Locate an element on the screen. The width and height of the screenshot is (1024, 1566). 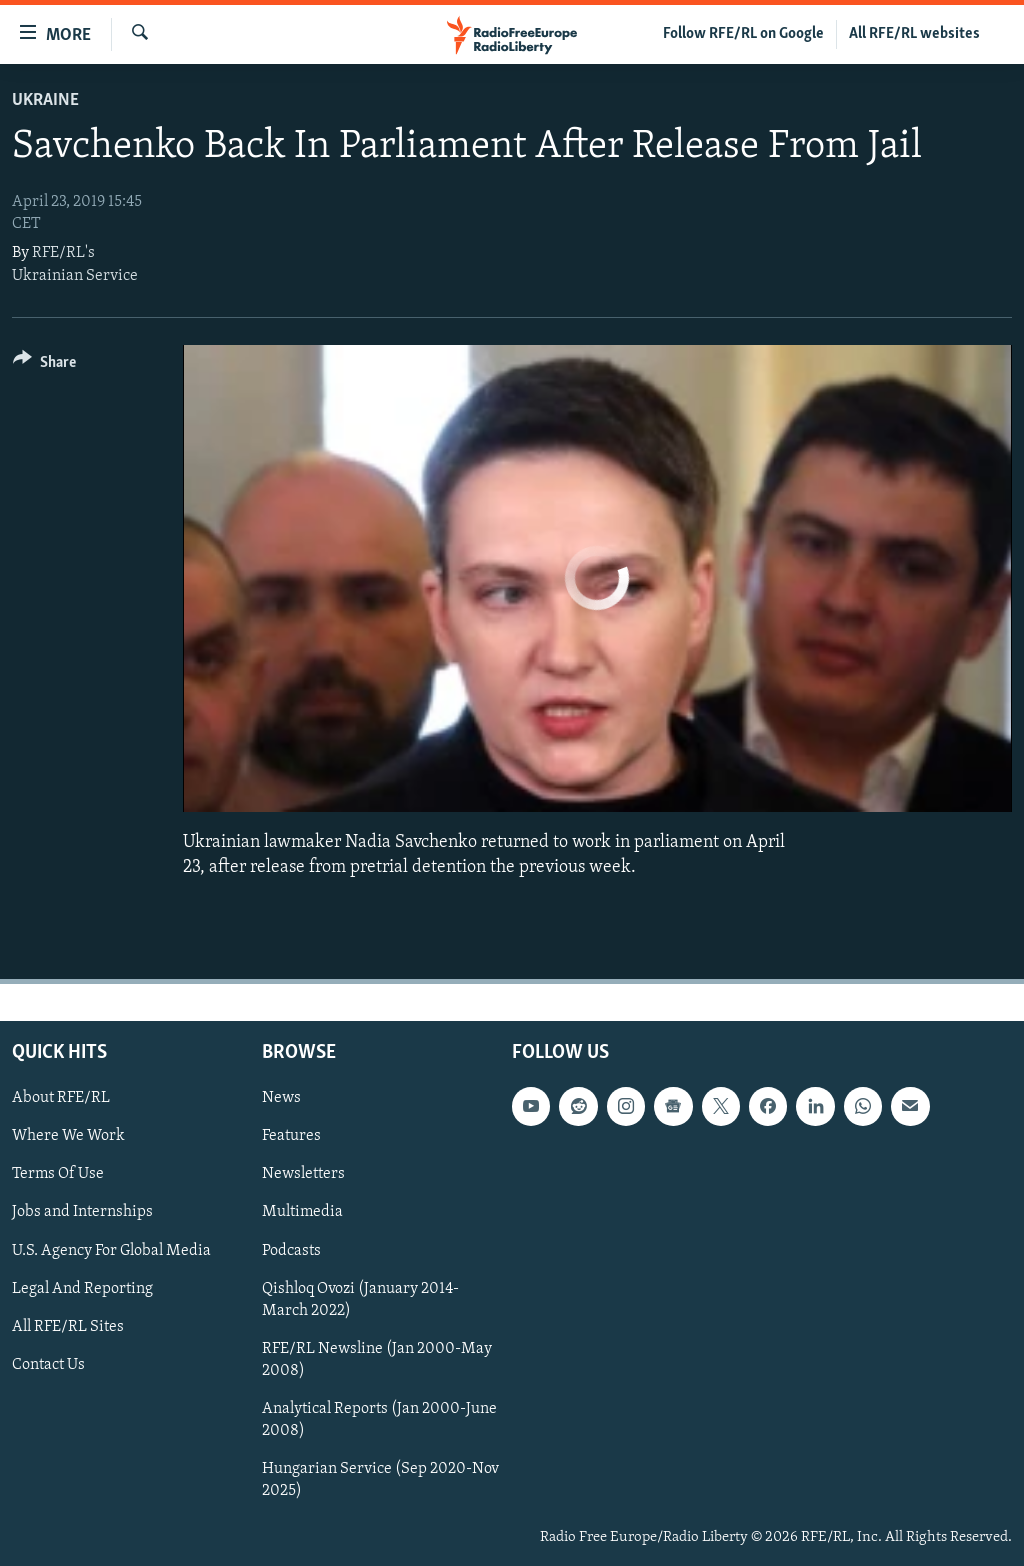
[Button] is located at coordinates (44, 365).